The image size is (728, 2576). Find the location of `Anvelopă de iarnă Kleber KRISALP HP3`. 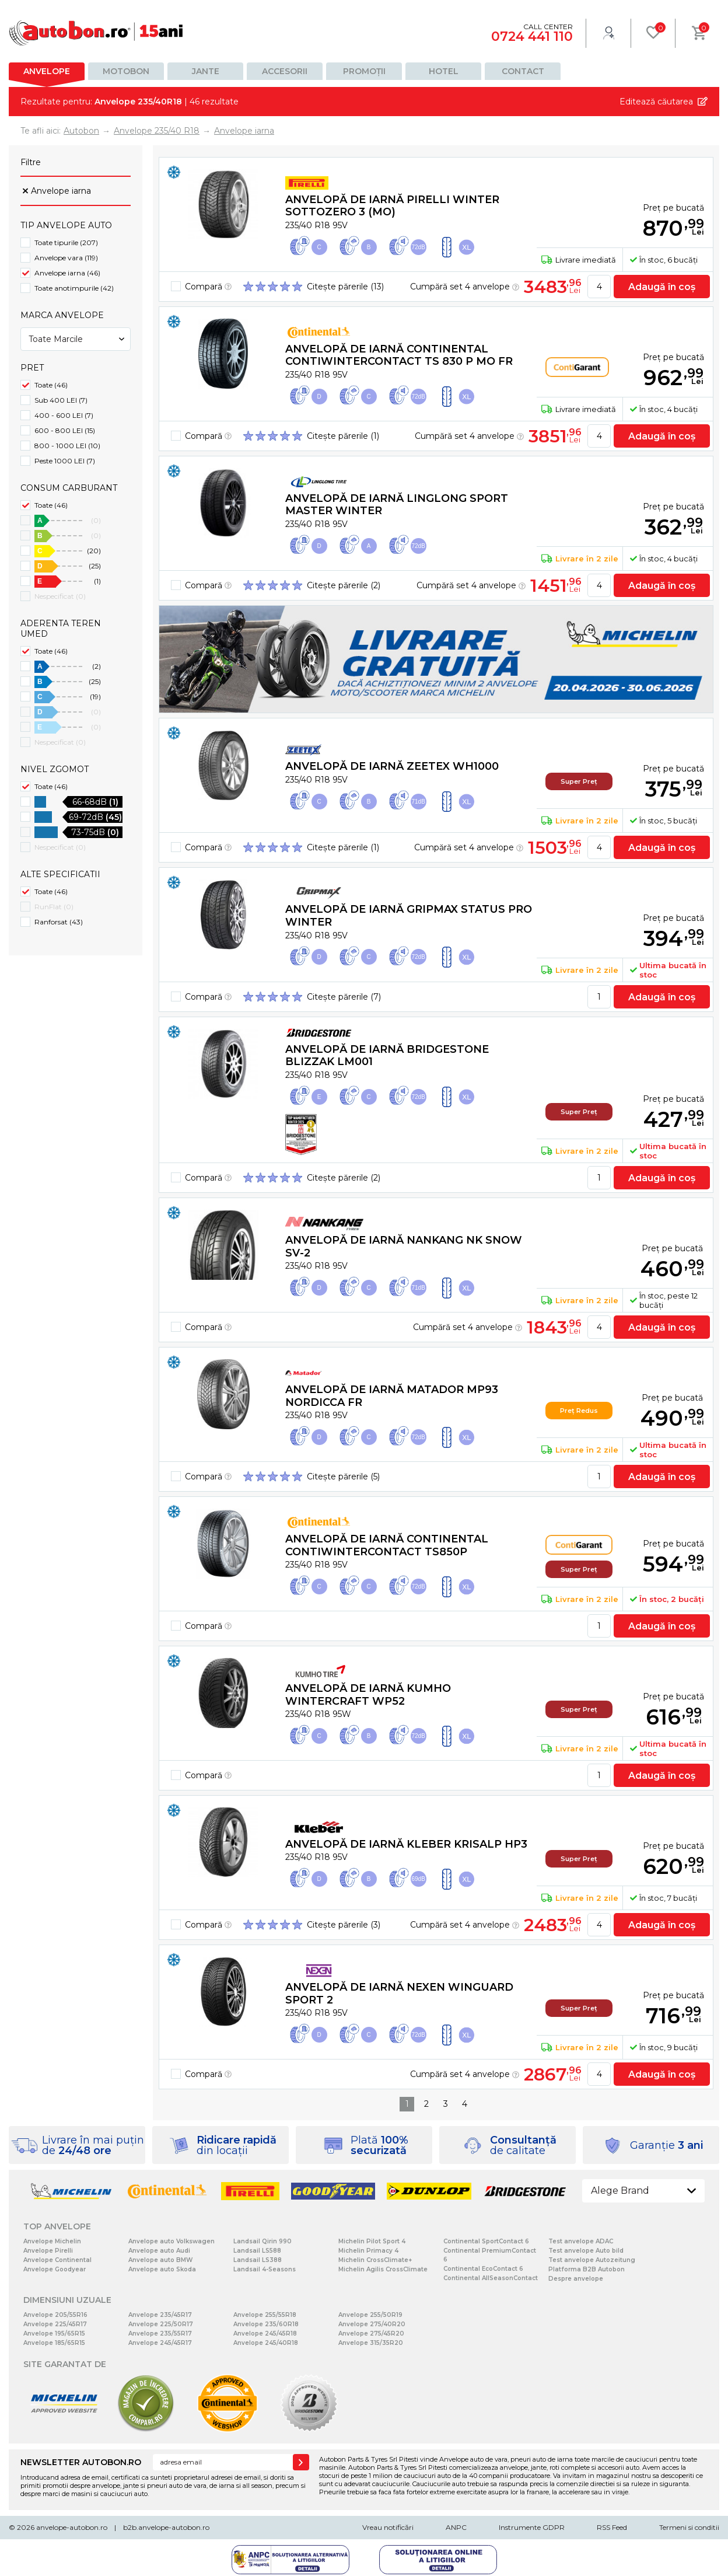

Anvelopă de iarnă Kleber KRISALP HP3 is located at coordinates (406, 1844).